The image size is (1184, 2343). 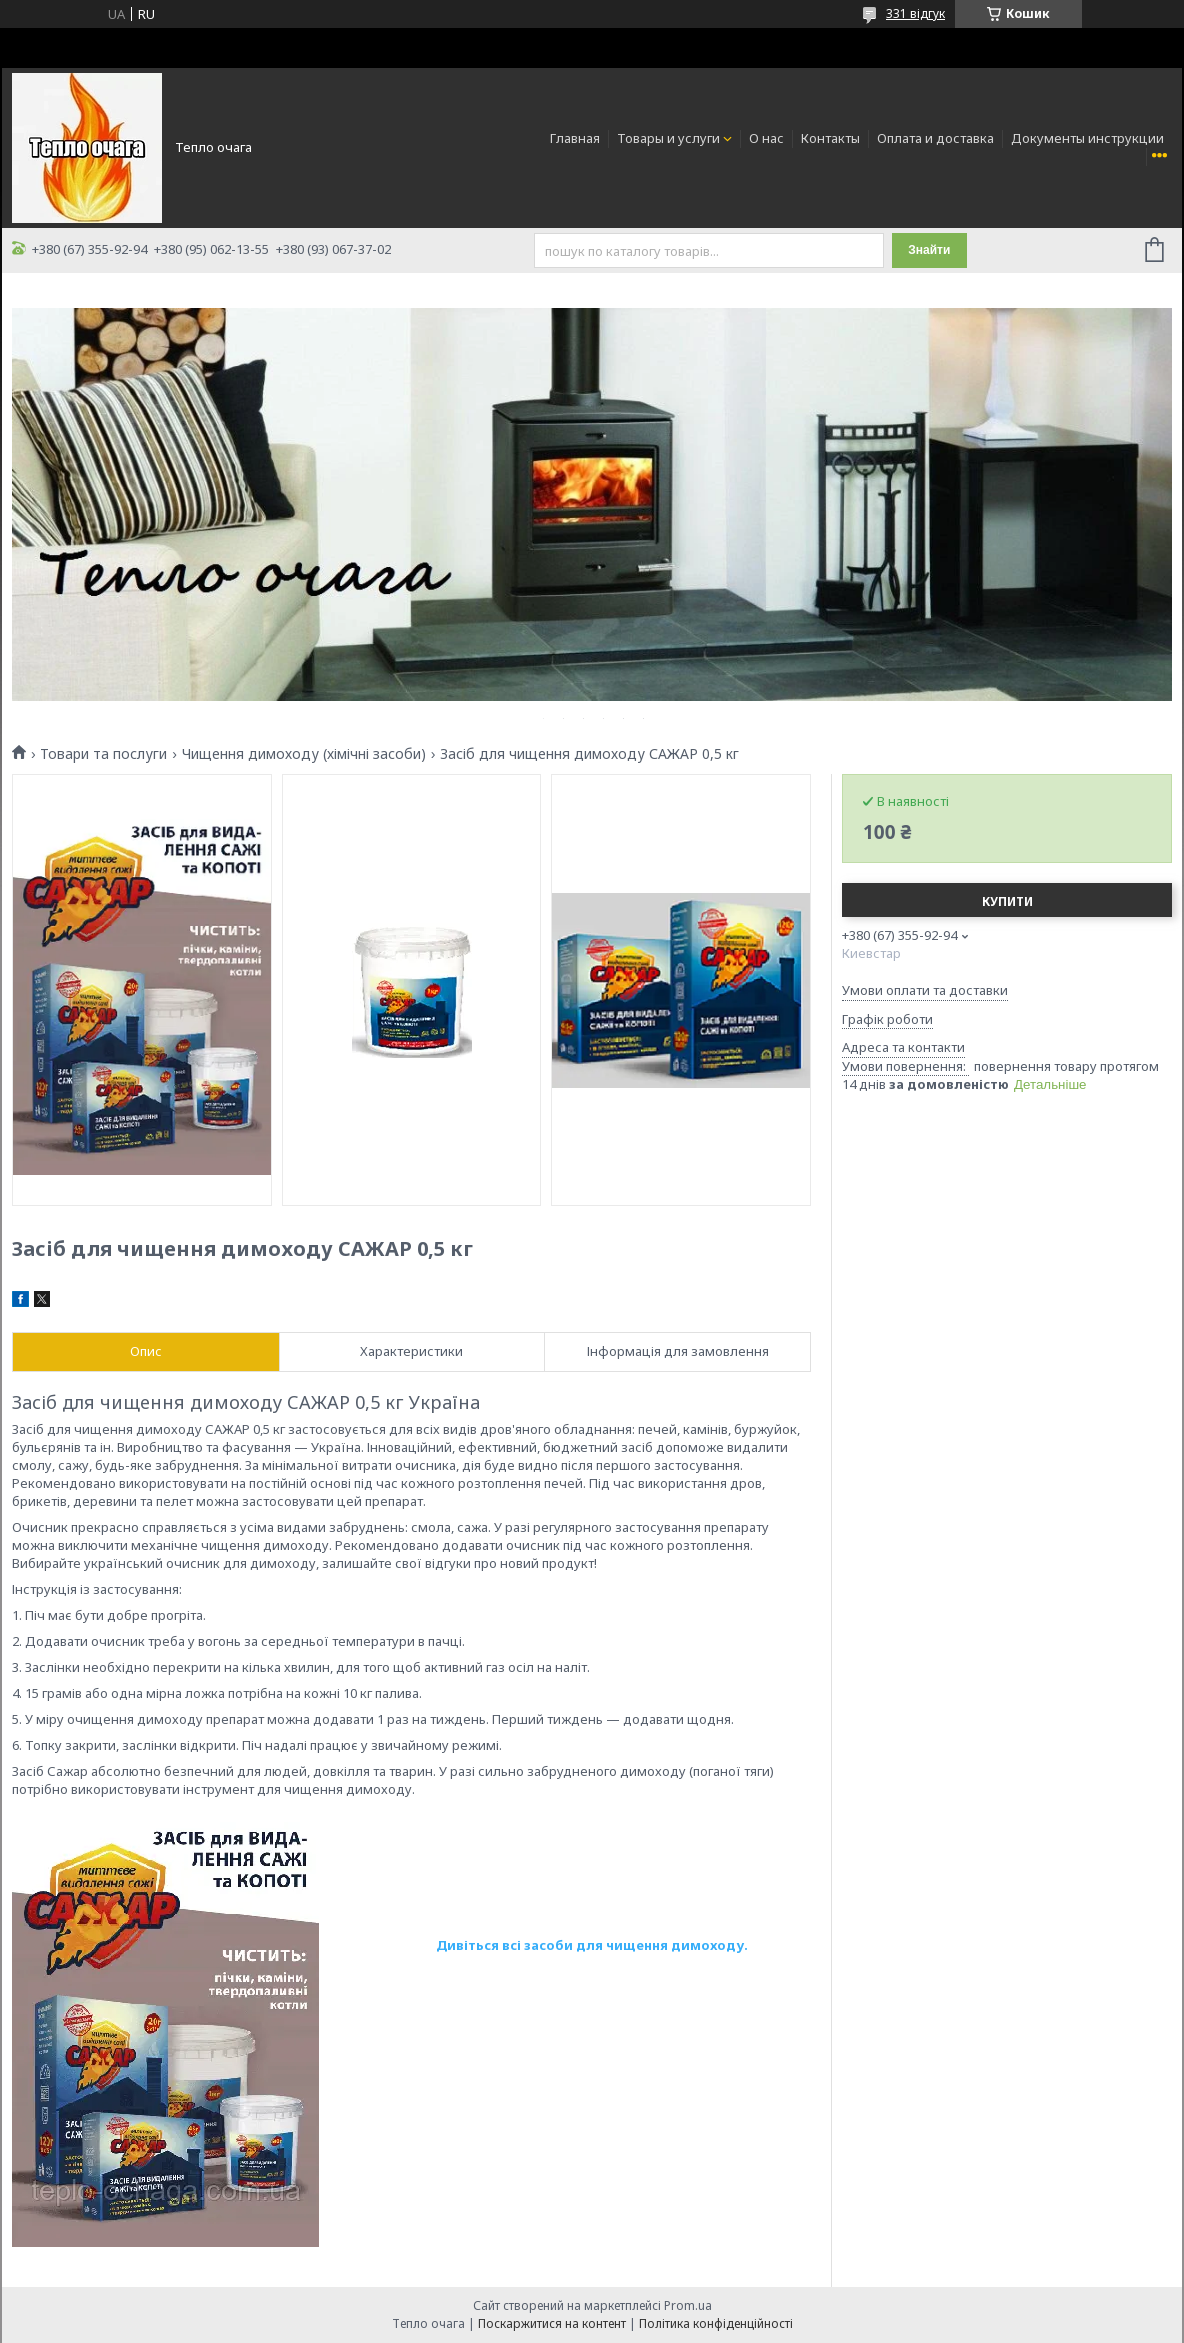 What do you see at coordinates (1007, 901) in the screenshot?
I see `Купити` at bounding box center [1007, 901].